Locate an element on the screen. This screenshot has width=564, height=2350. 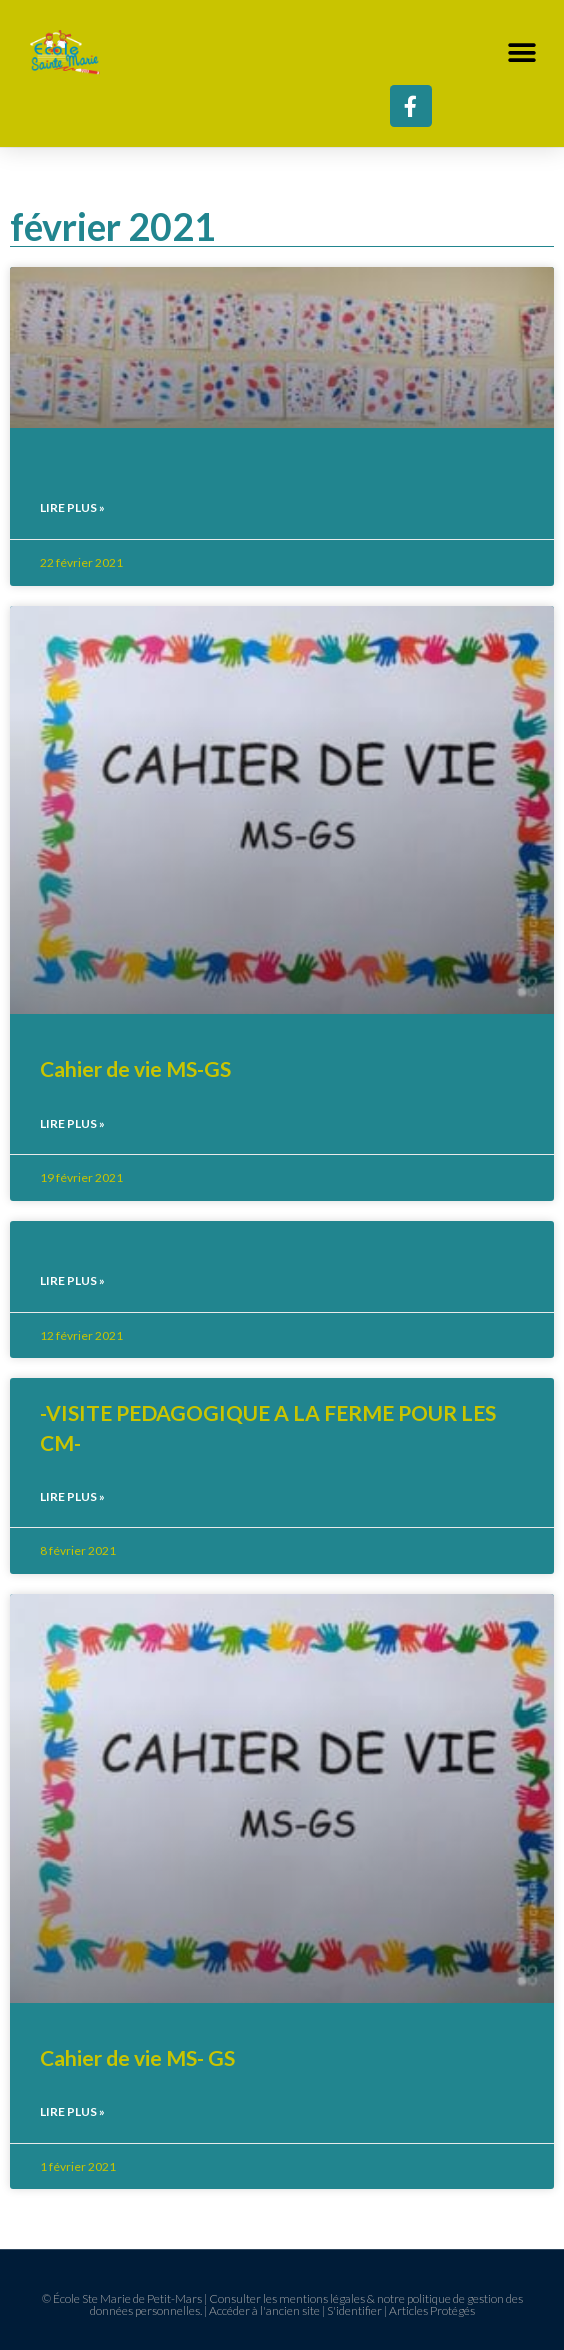
[button] is located at coordinates (521, 52).